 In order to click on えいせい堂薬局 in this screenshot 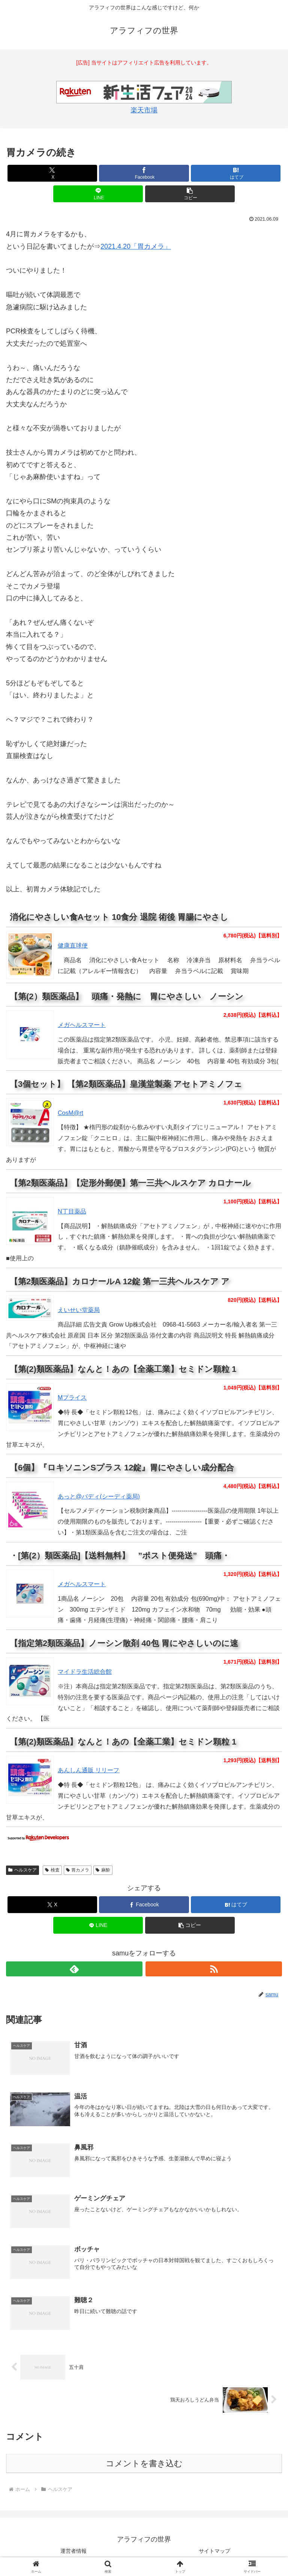, I will do `click(79, 1310)`.